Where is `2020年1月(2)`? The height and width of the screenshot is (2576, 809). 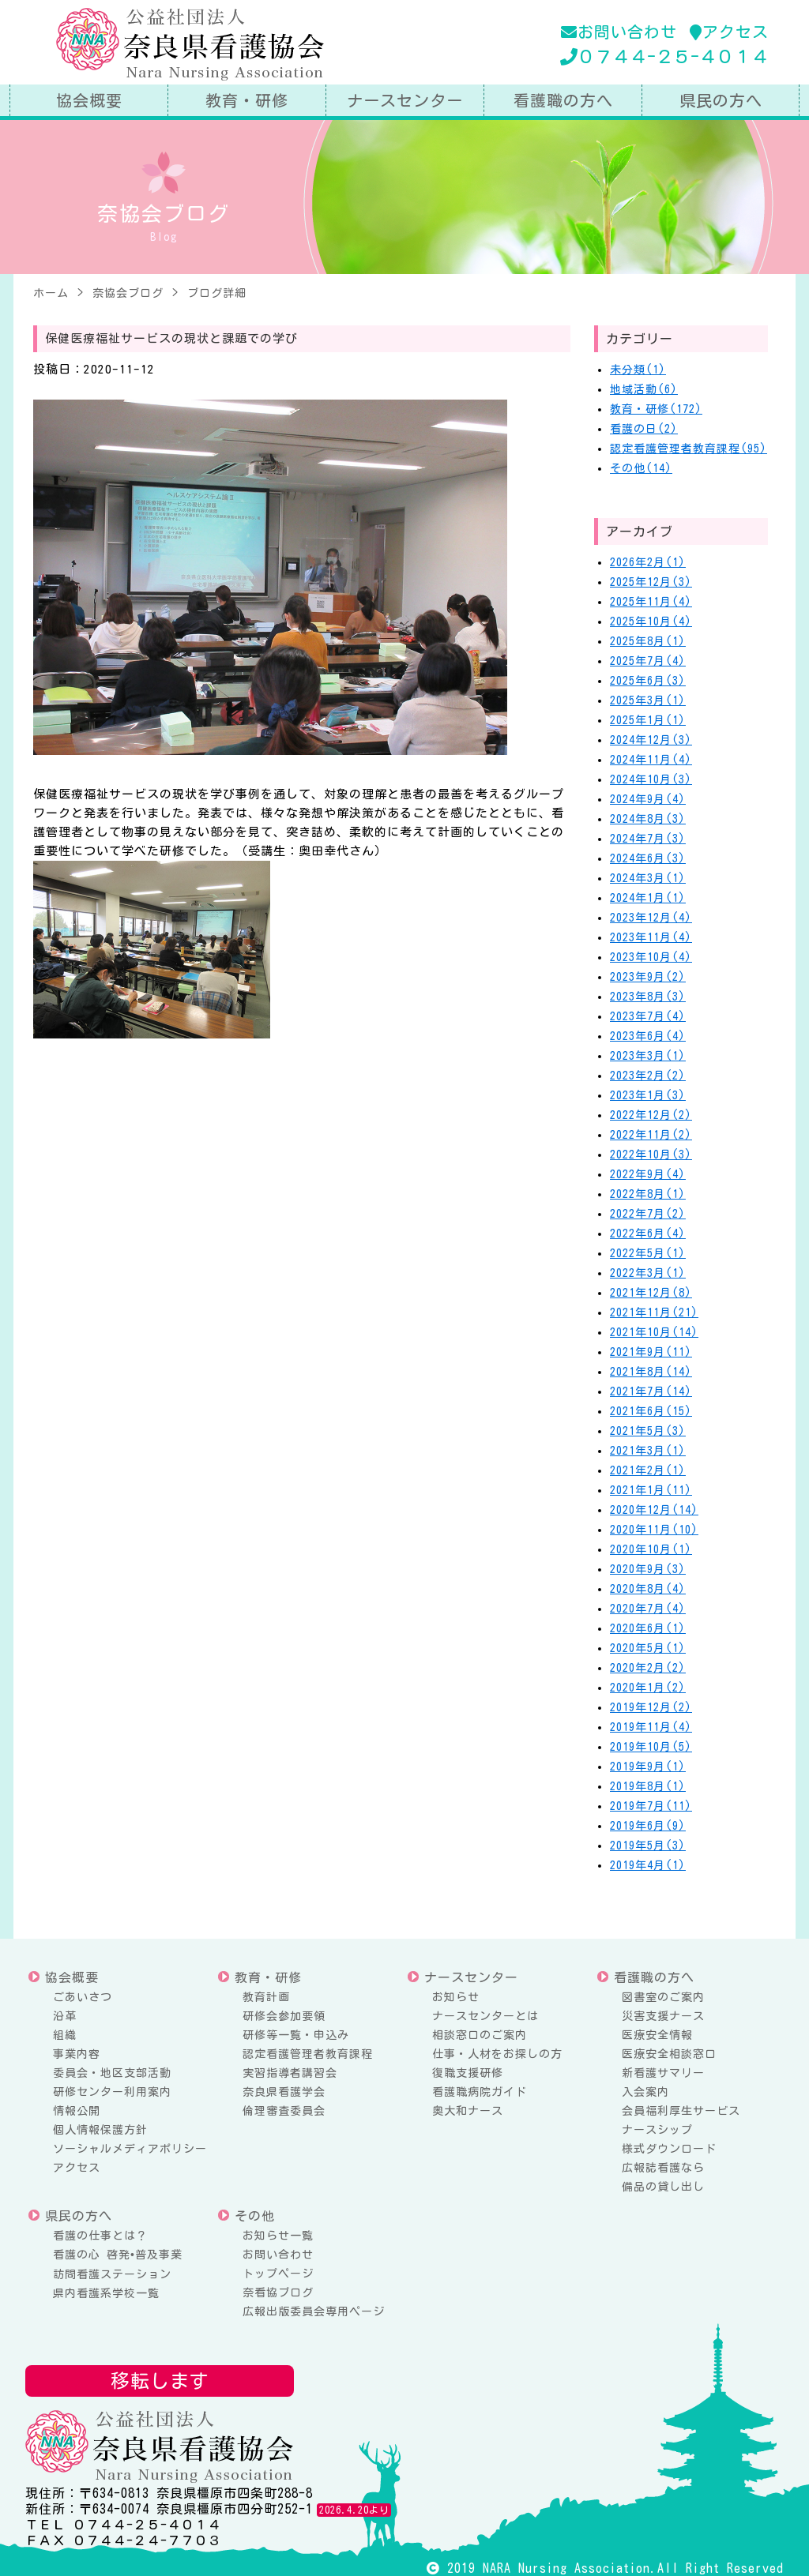
2020年1月(2) is located at coordinates (648, 1687).